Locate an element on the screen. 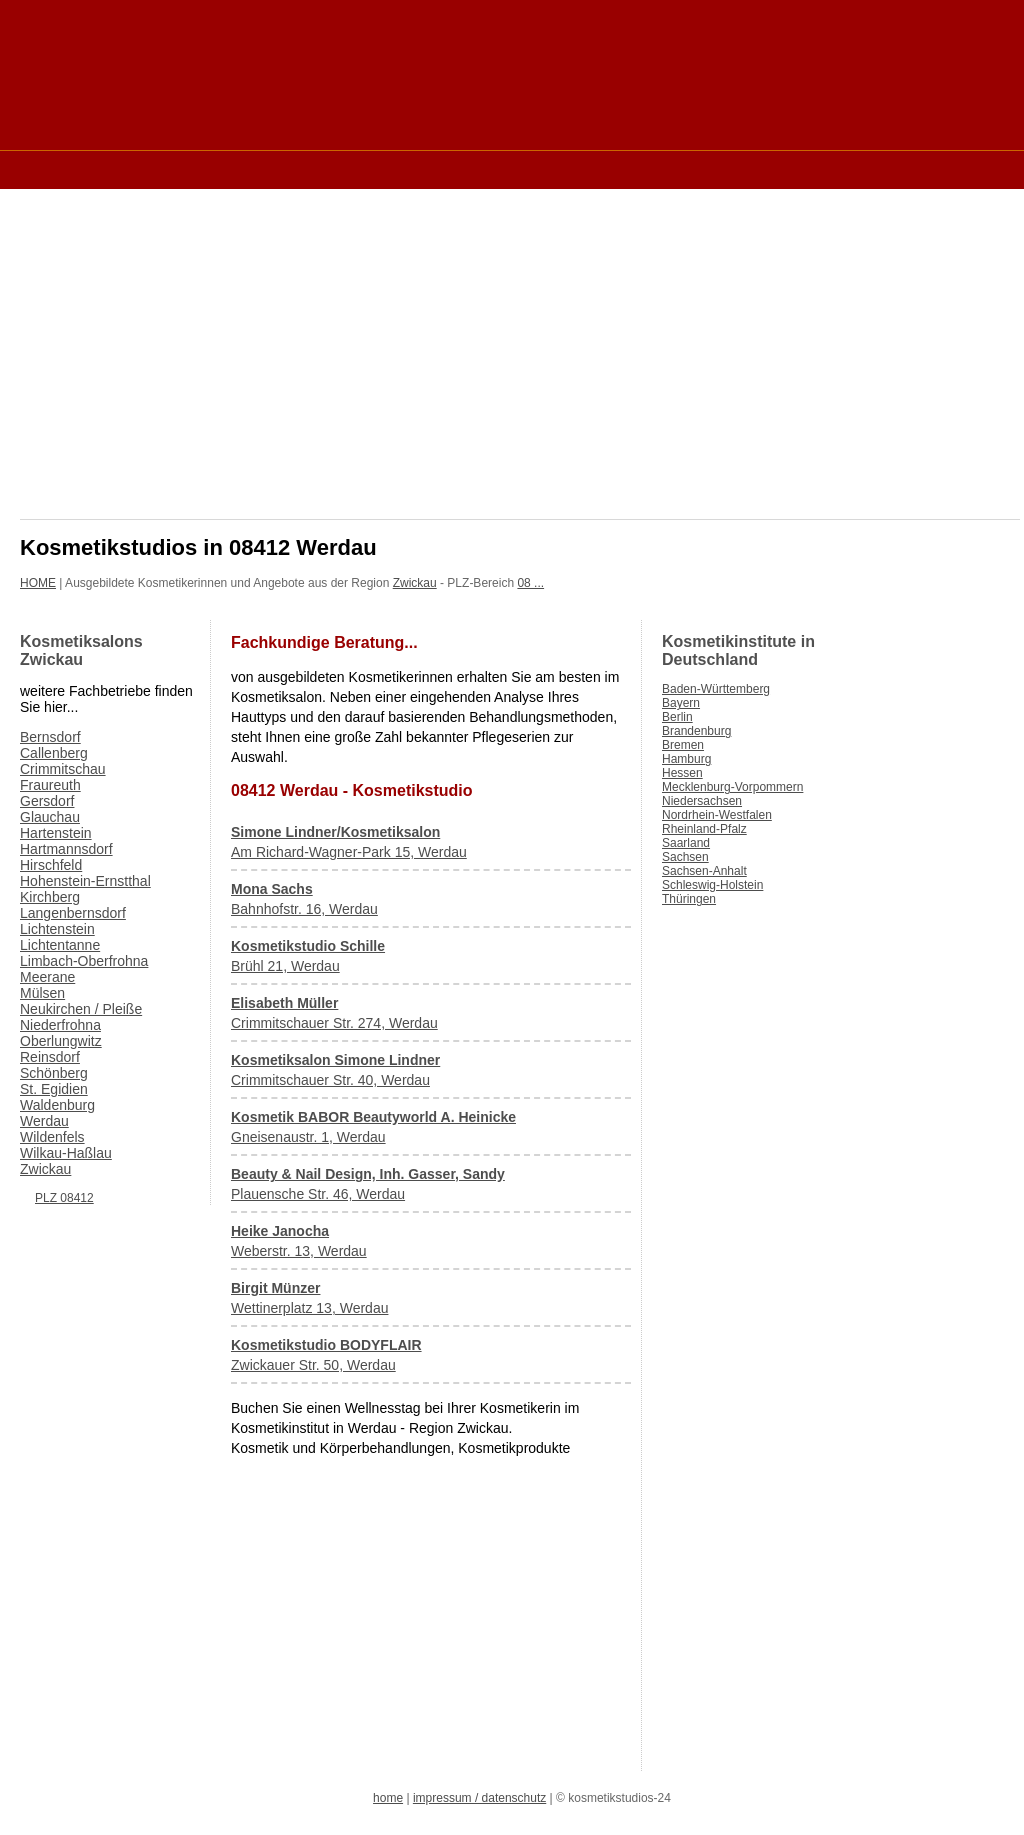 The height and width of the screenshot is (1835, 1024). Bernsdorf is located at coordinates (50, 737).